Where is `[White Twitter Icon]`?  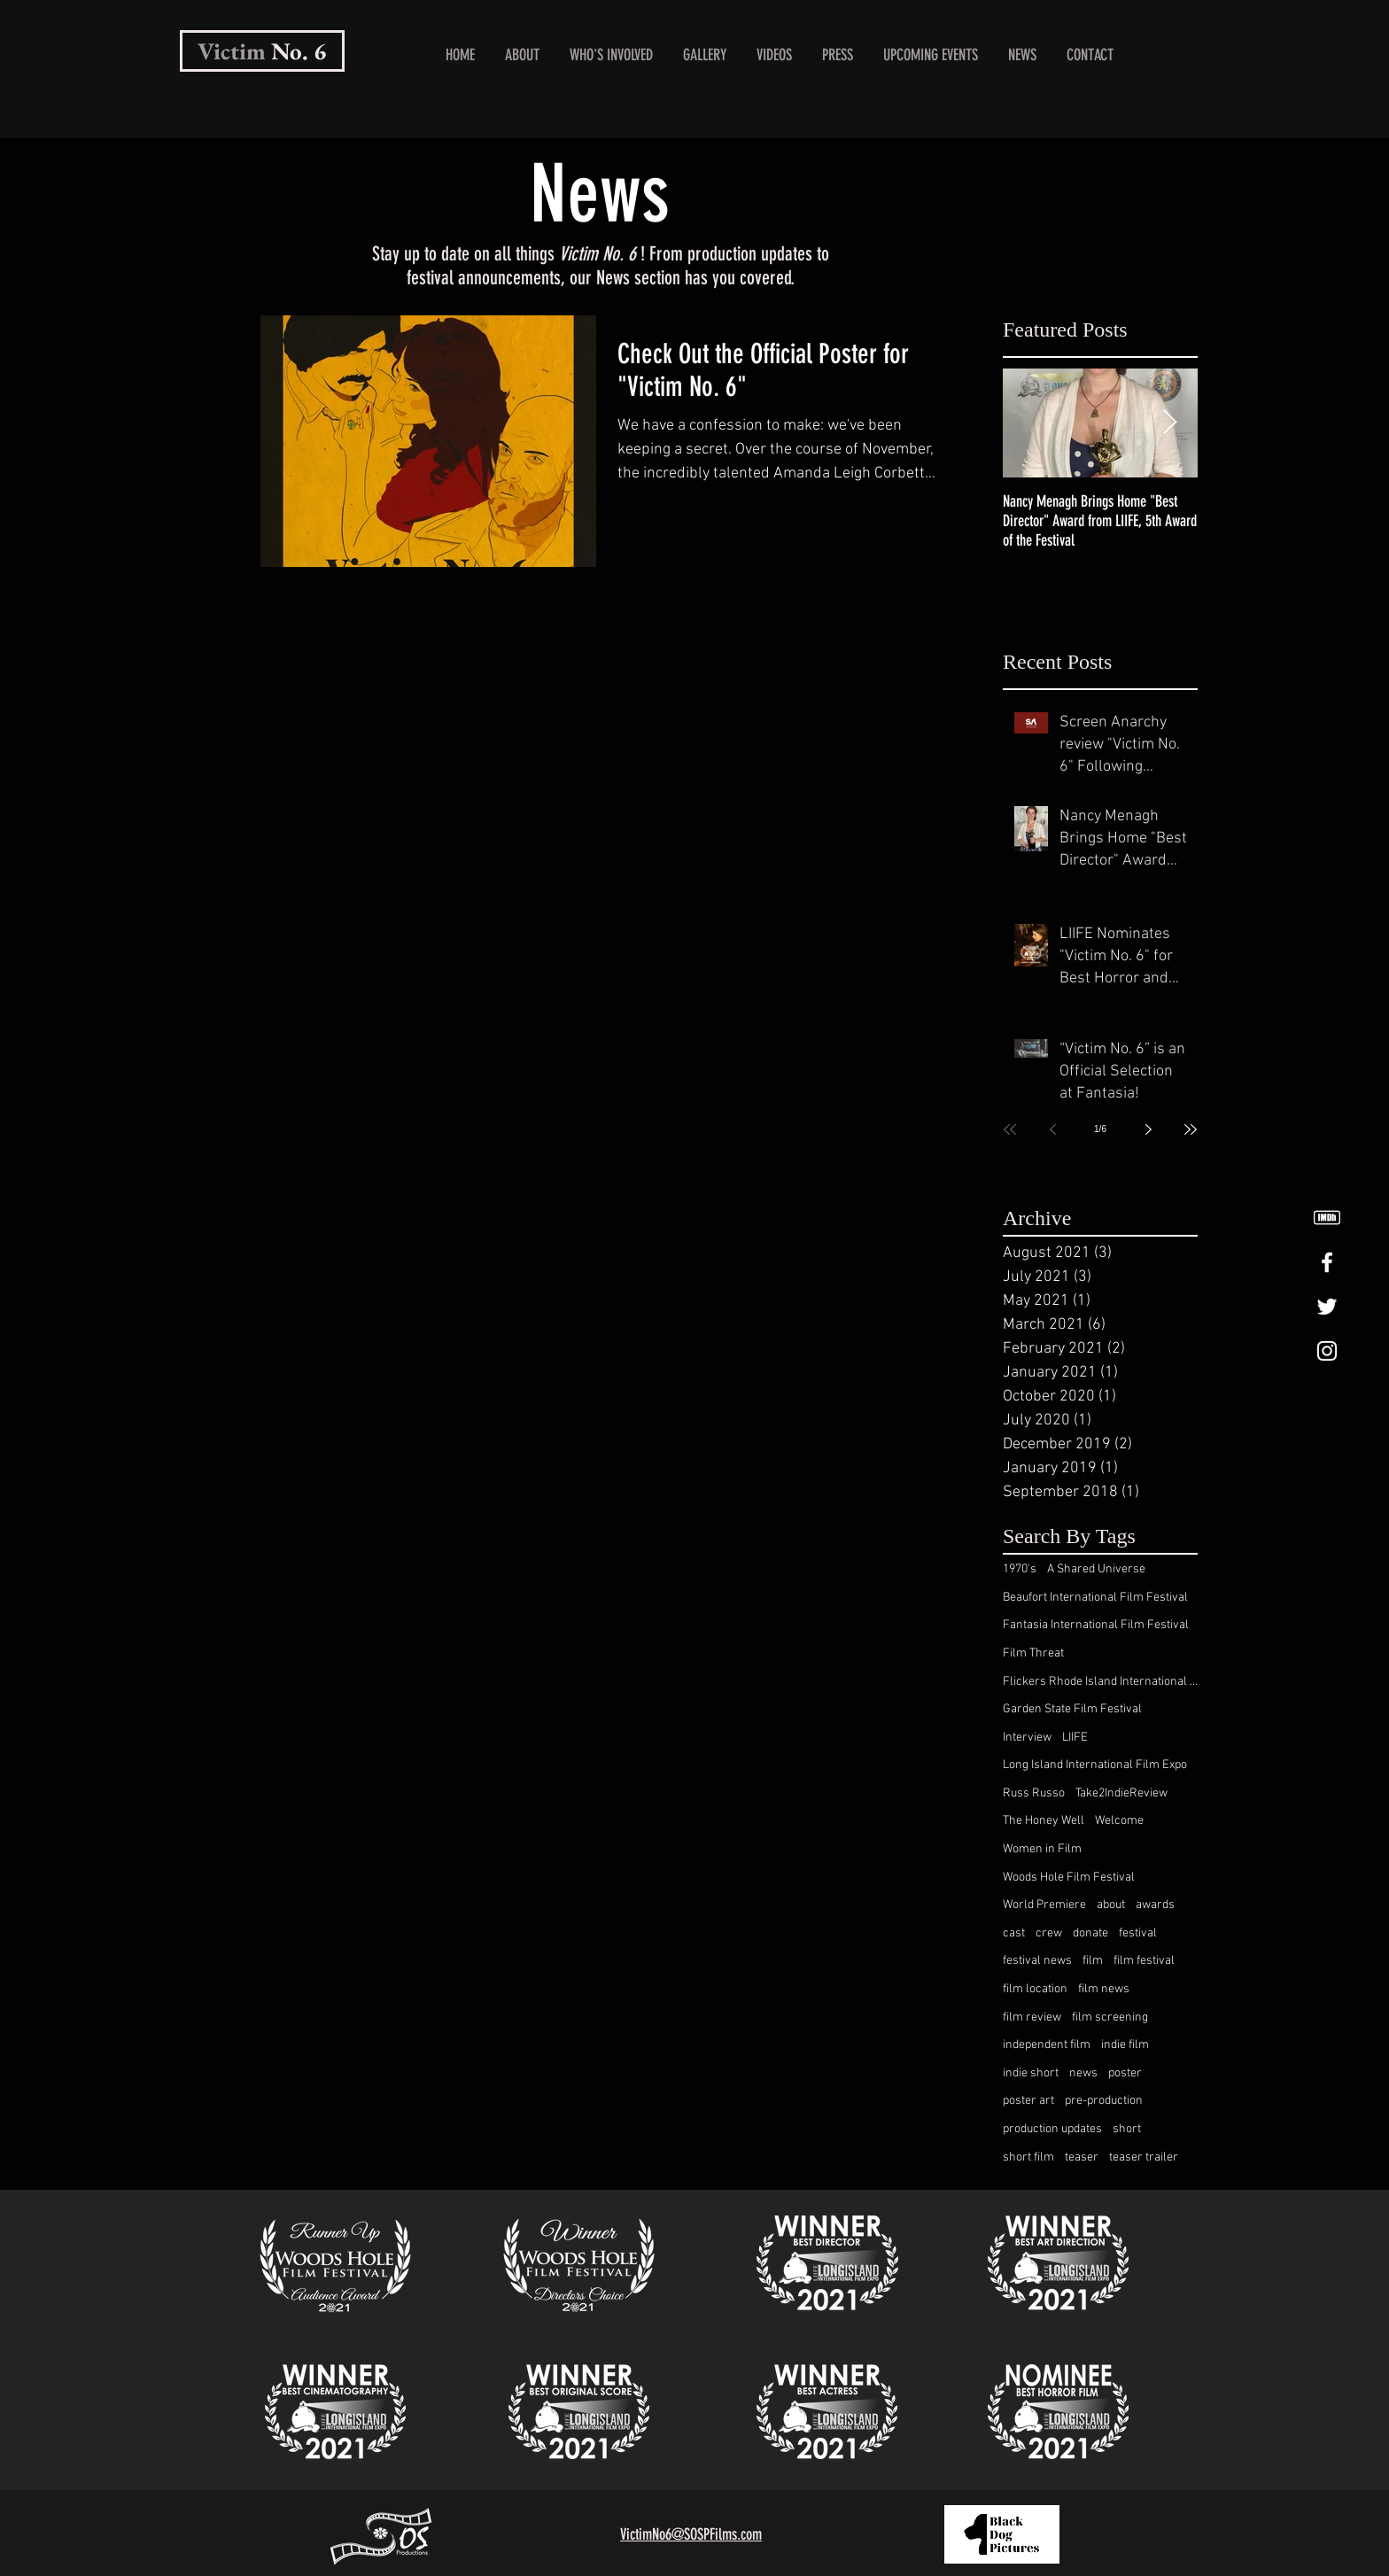
[White Twitter Icon] is located at coordinates (1327, 1306).